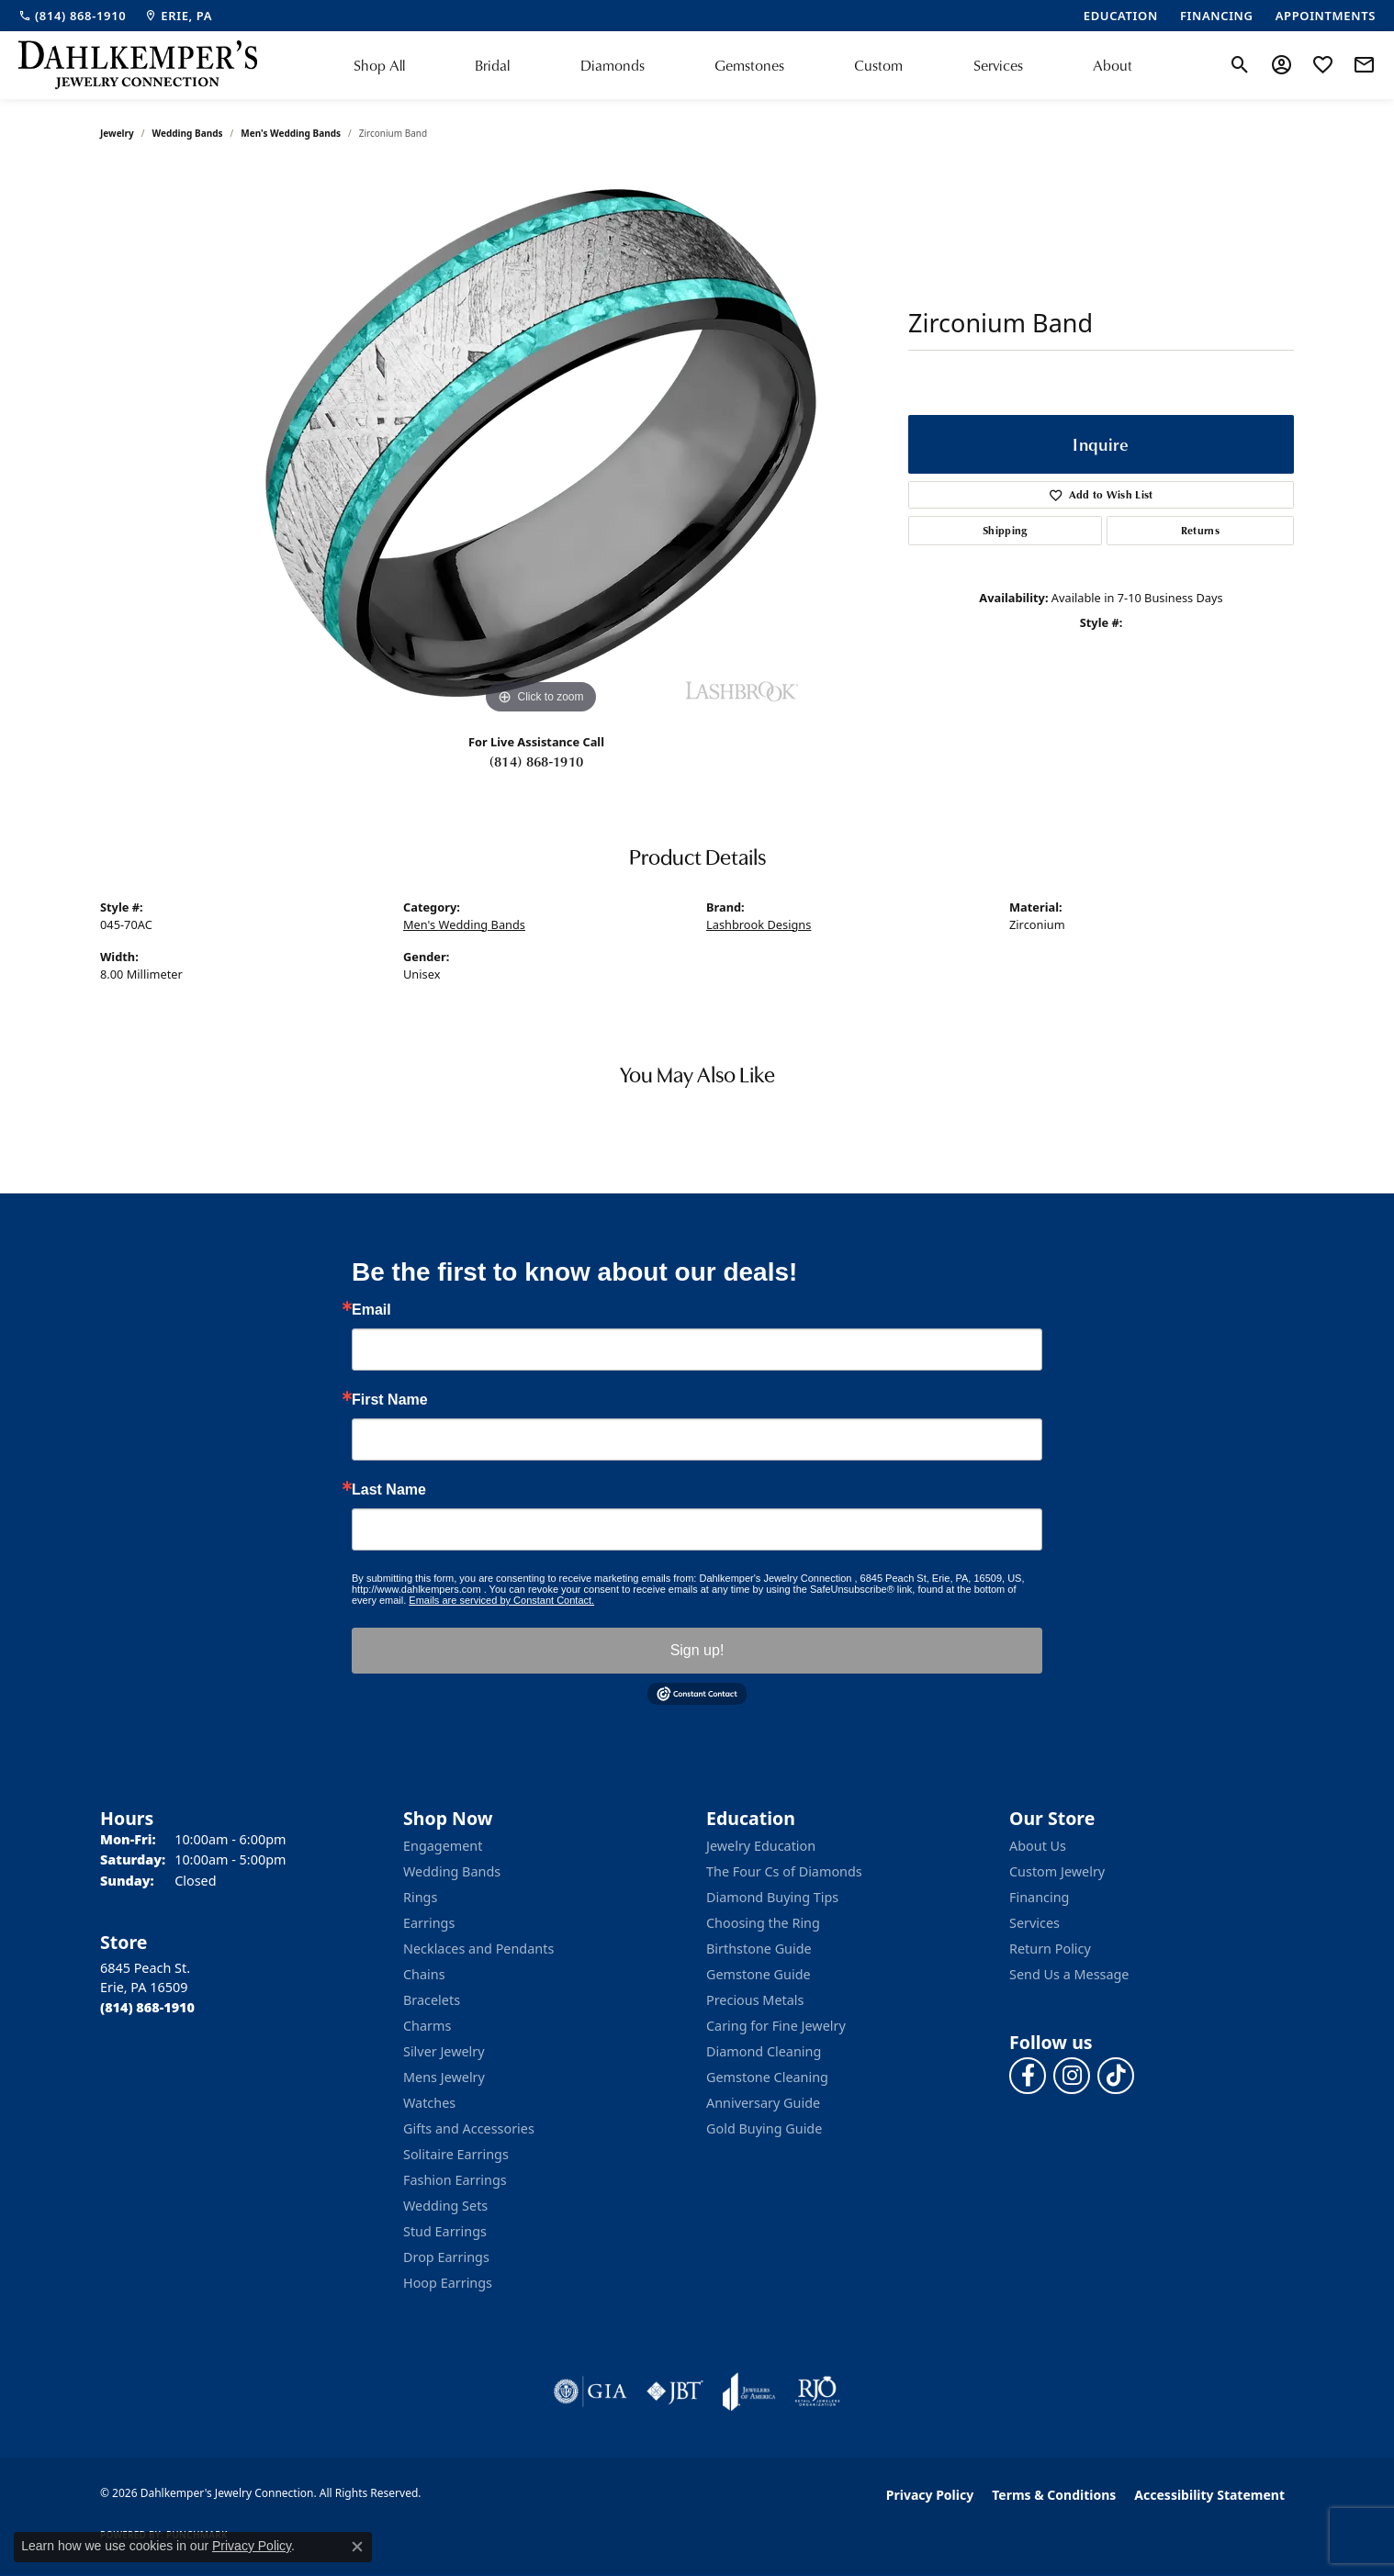 The image size is (1394, 2576). I want to click on Sign up!, so click(697, 1650).